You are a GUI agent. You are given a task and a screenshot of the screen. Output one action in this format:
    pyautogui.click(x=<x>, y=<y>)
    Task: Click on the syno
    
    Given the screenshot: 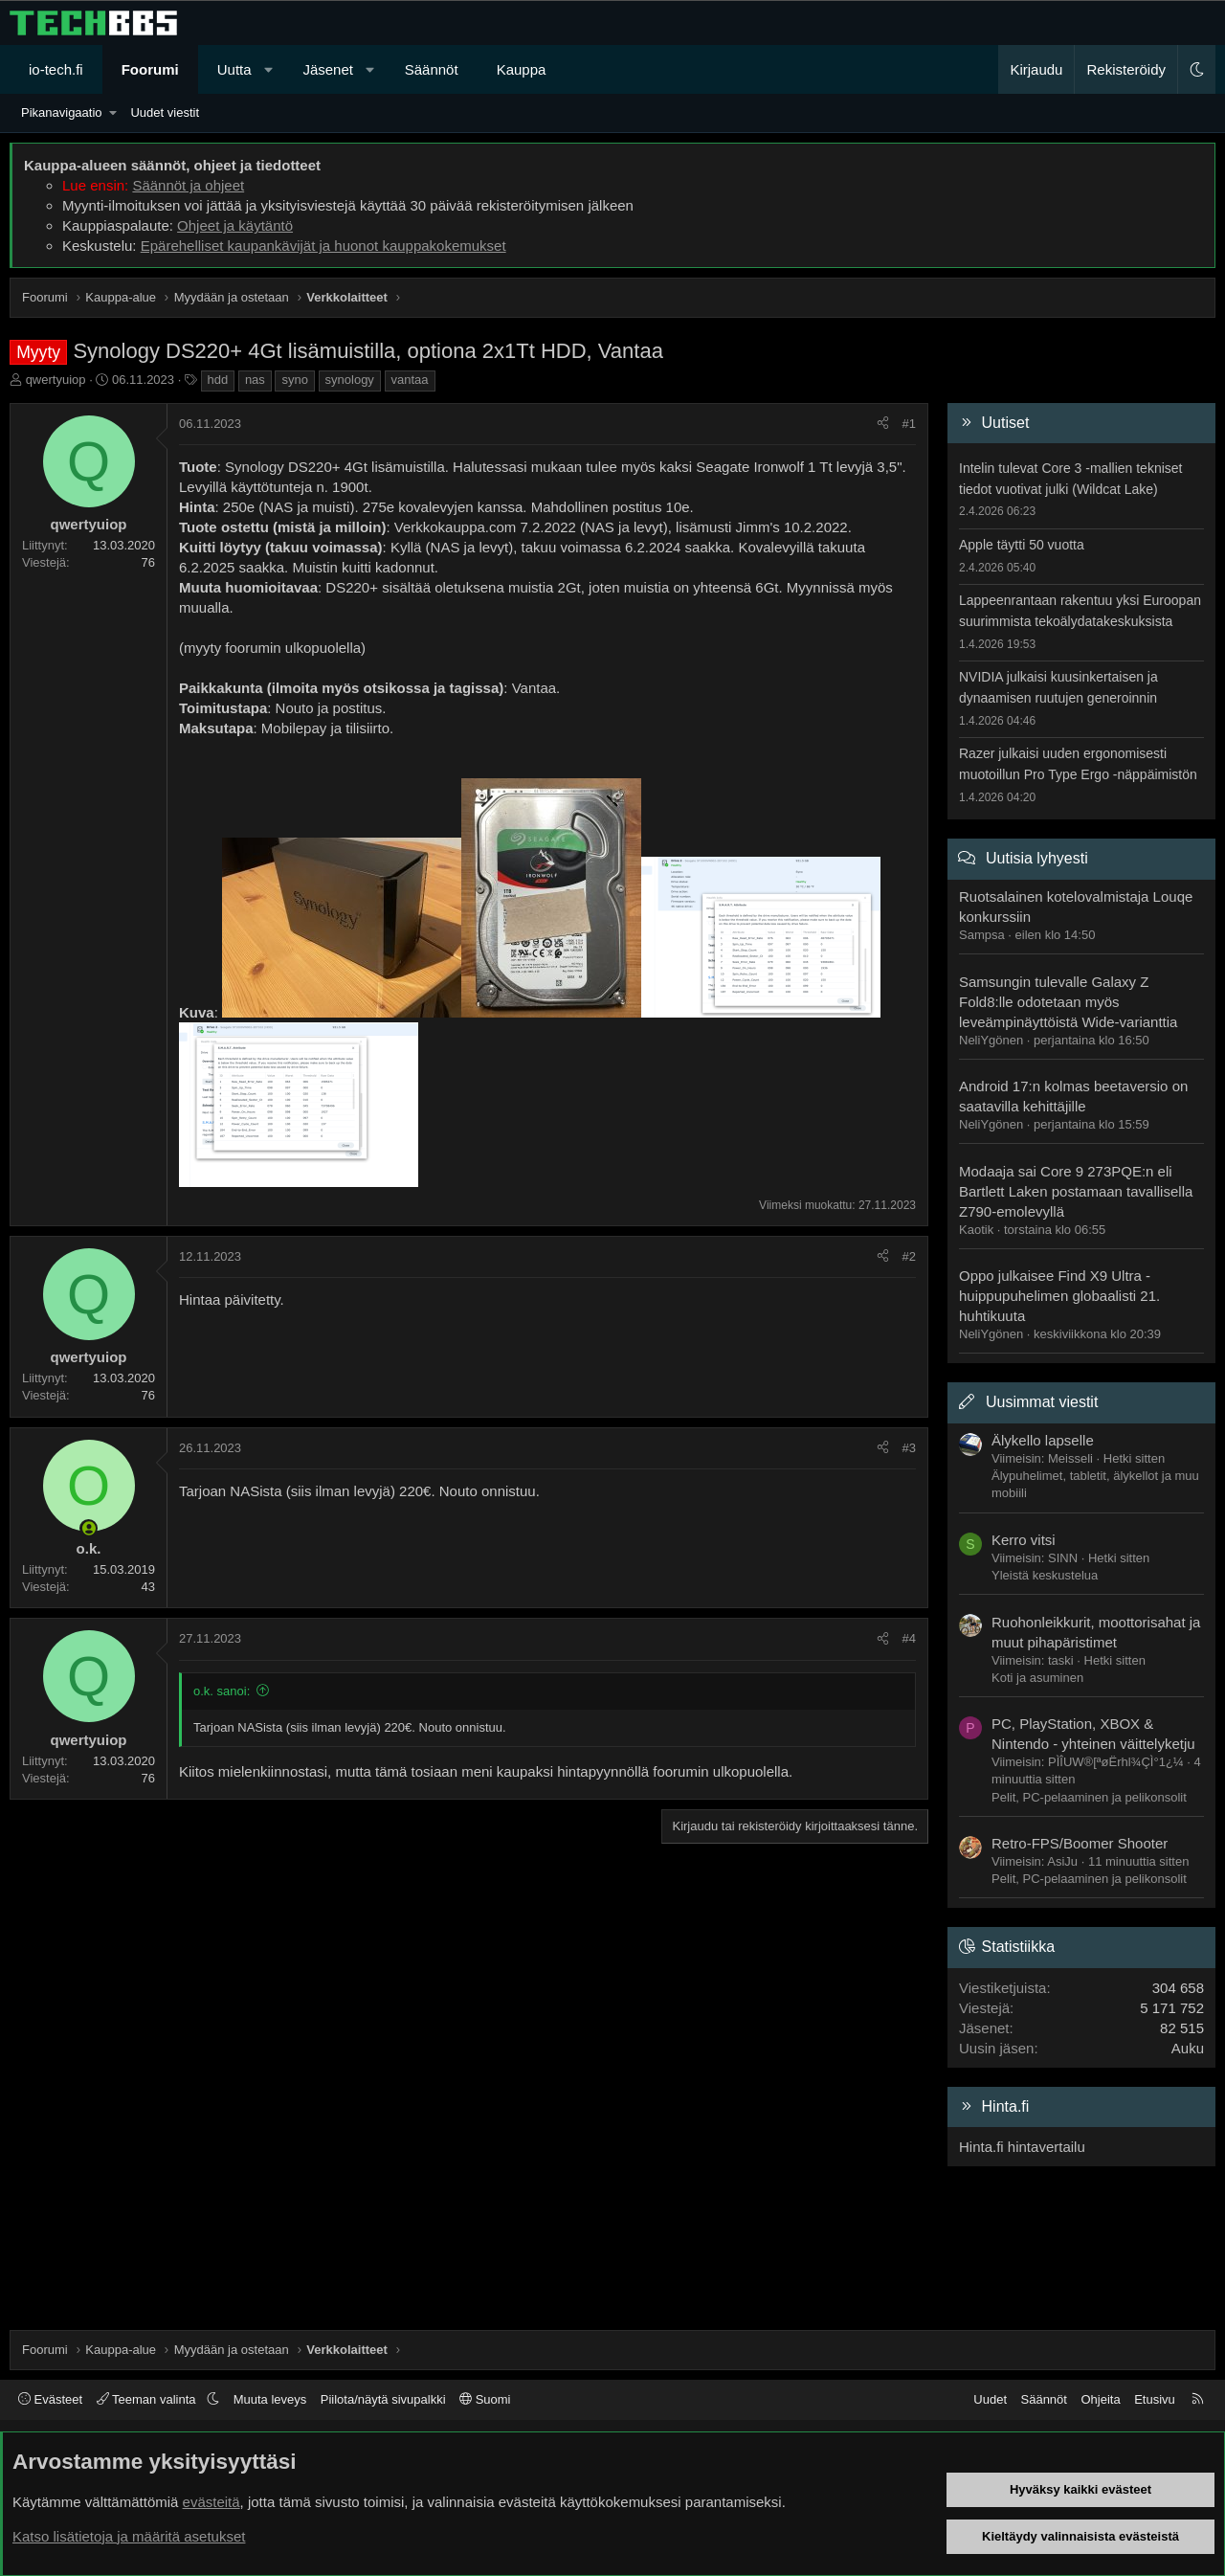 What is the action you would take?
    pyautogui.click(x=294, y=379)
    